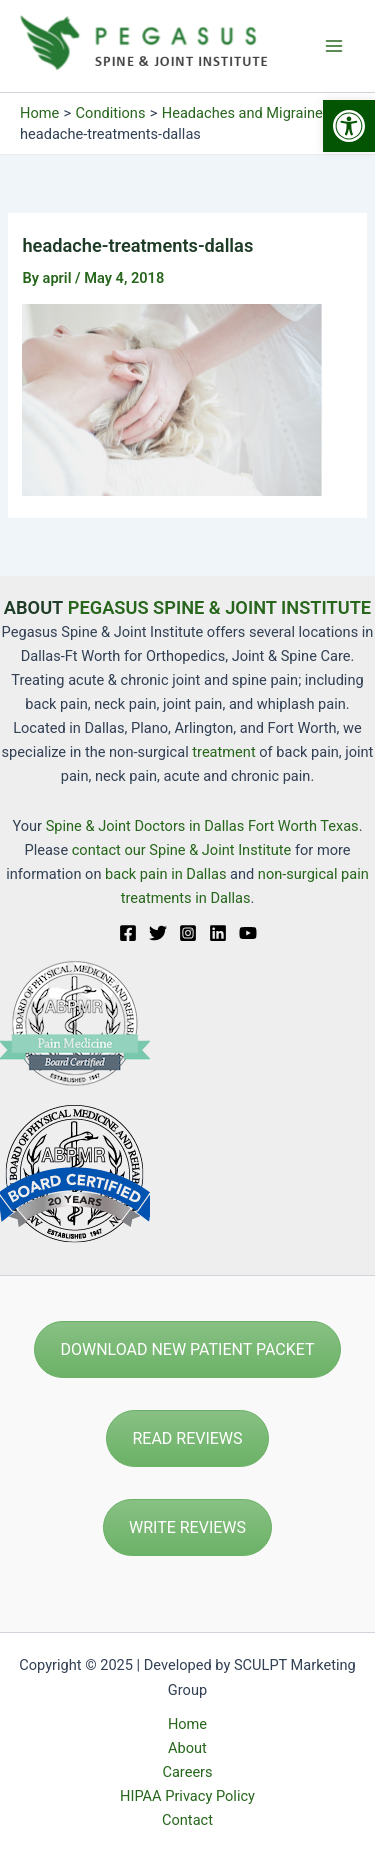 The image size is (375, 1862). Describe the element at coordinates (187, 1772) in the screenshot. I see `Careers` at that location.